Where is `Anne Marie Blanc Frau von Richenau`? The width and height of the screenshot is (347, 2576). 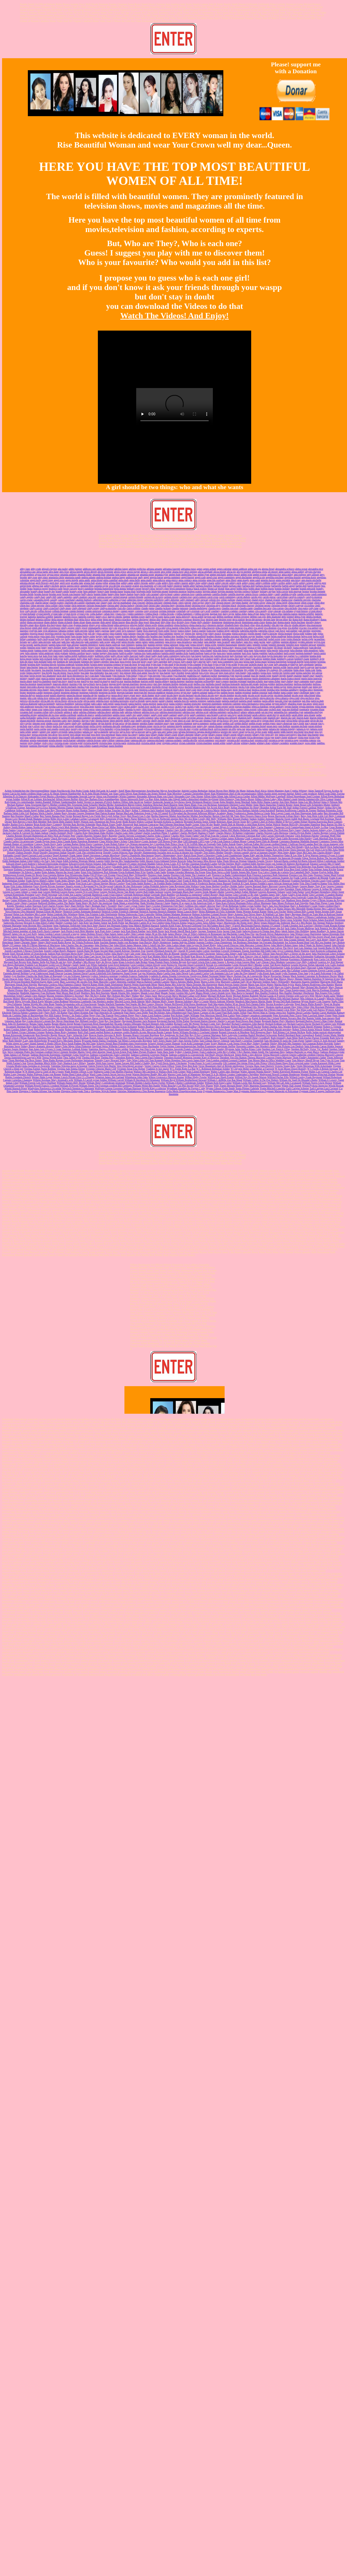 Anne Marie Blanc Frau von Richenau is located at coordinates (197, 804).